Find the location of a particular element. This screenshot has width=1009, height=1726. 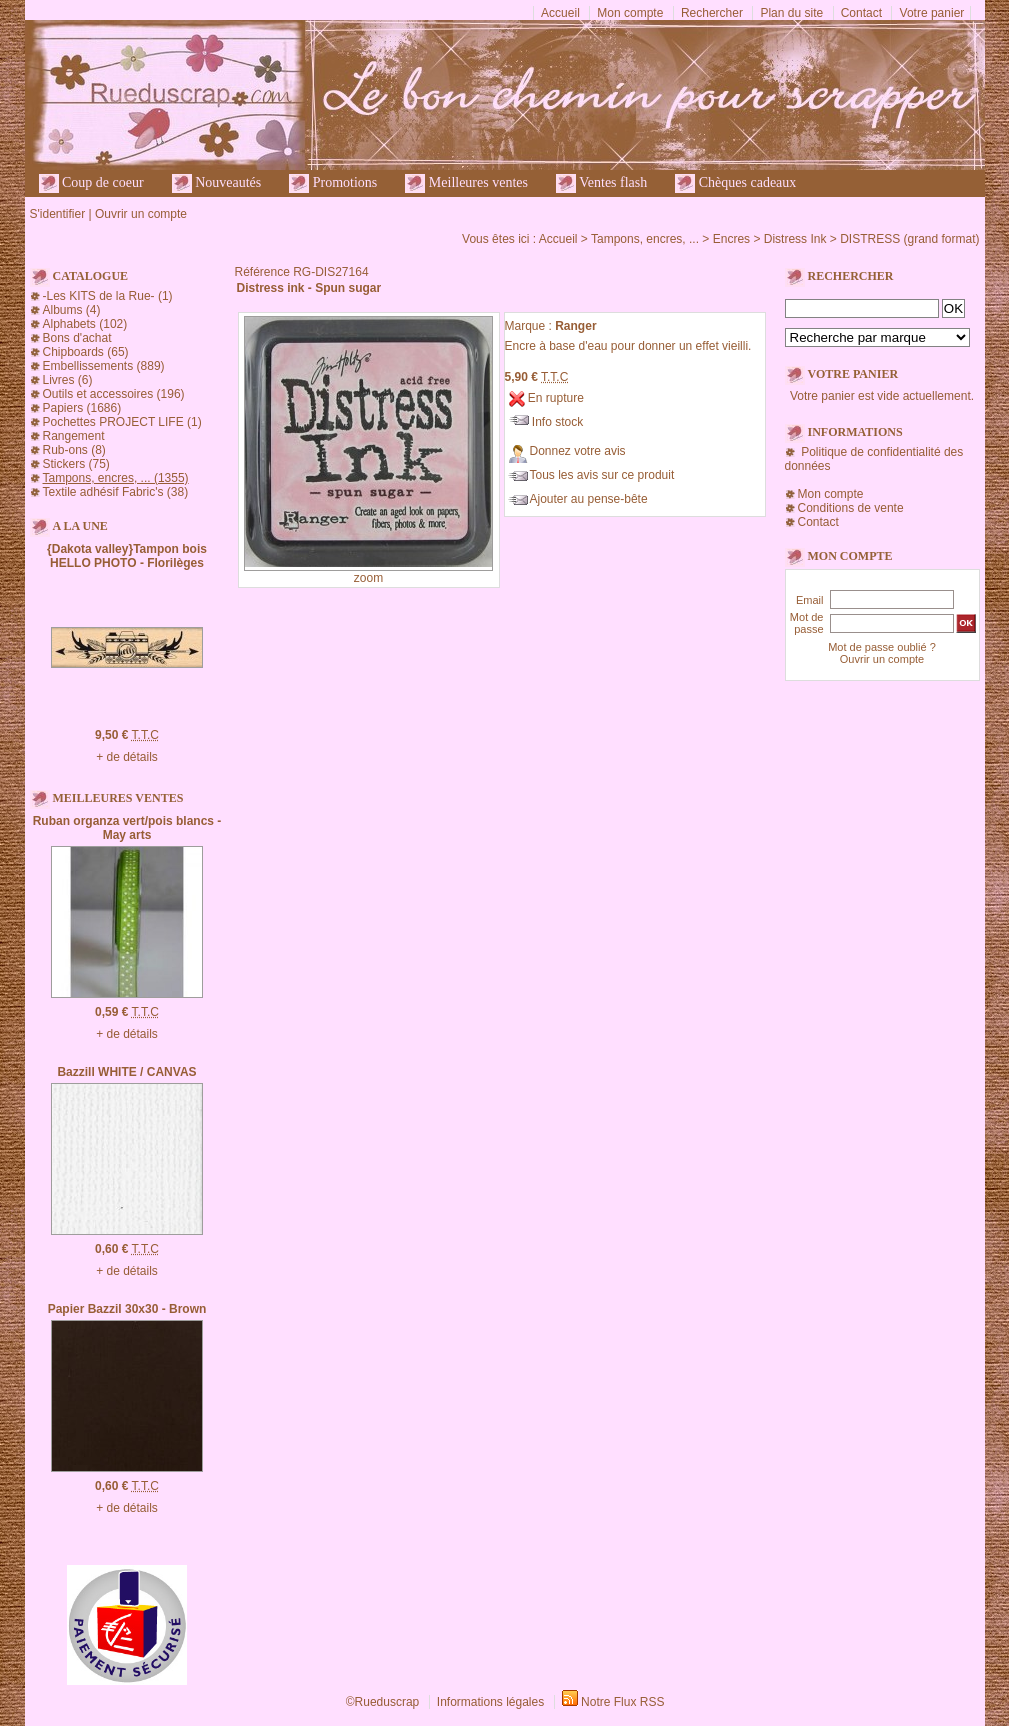

Donnez votre avis is located at coordinates (578, 451).